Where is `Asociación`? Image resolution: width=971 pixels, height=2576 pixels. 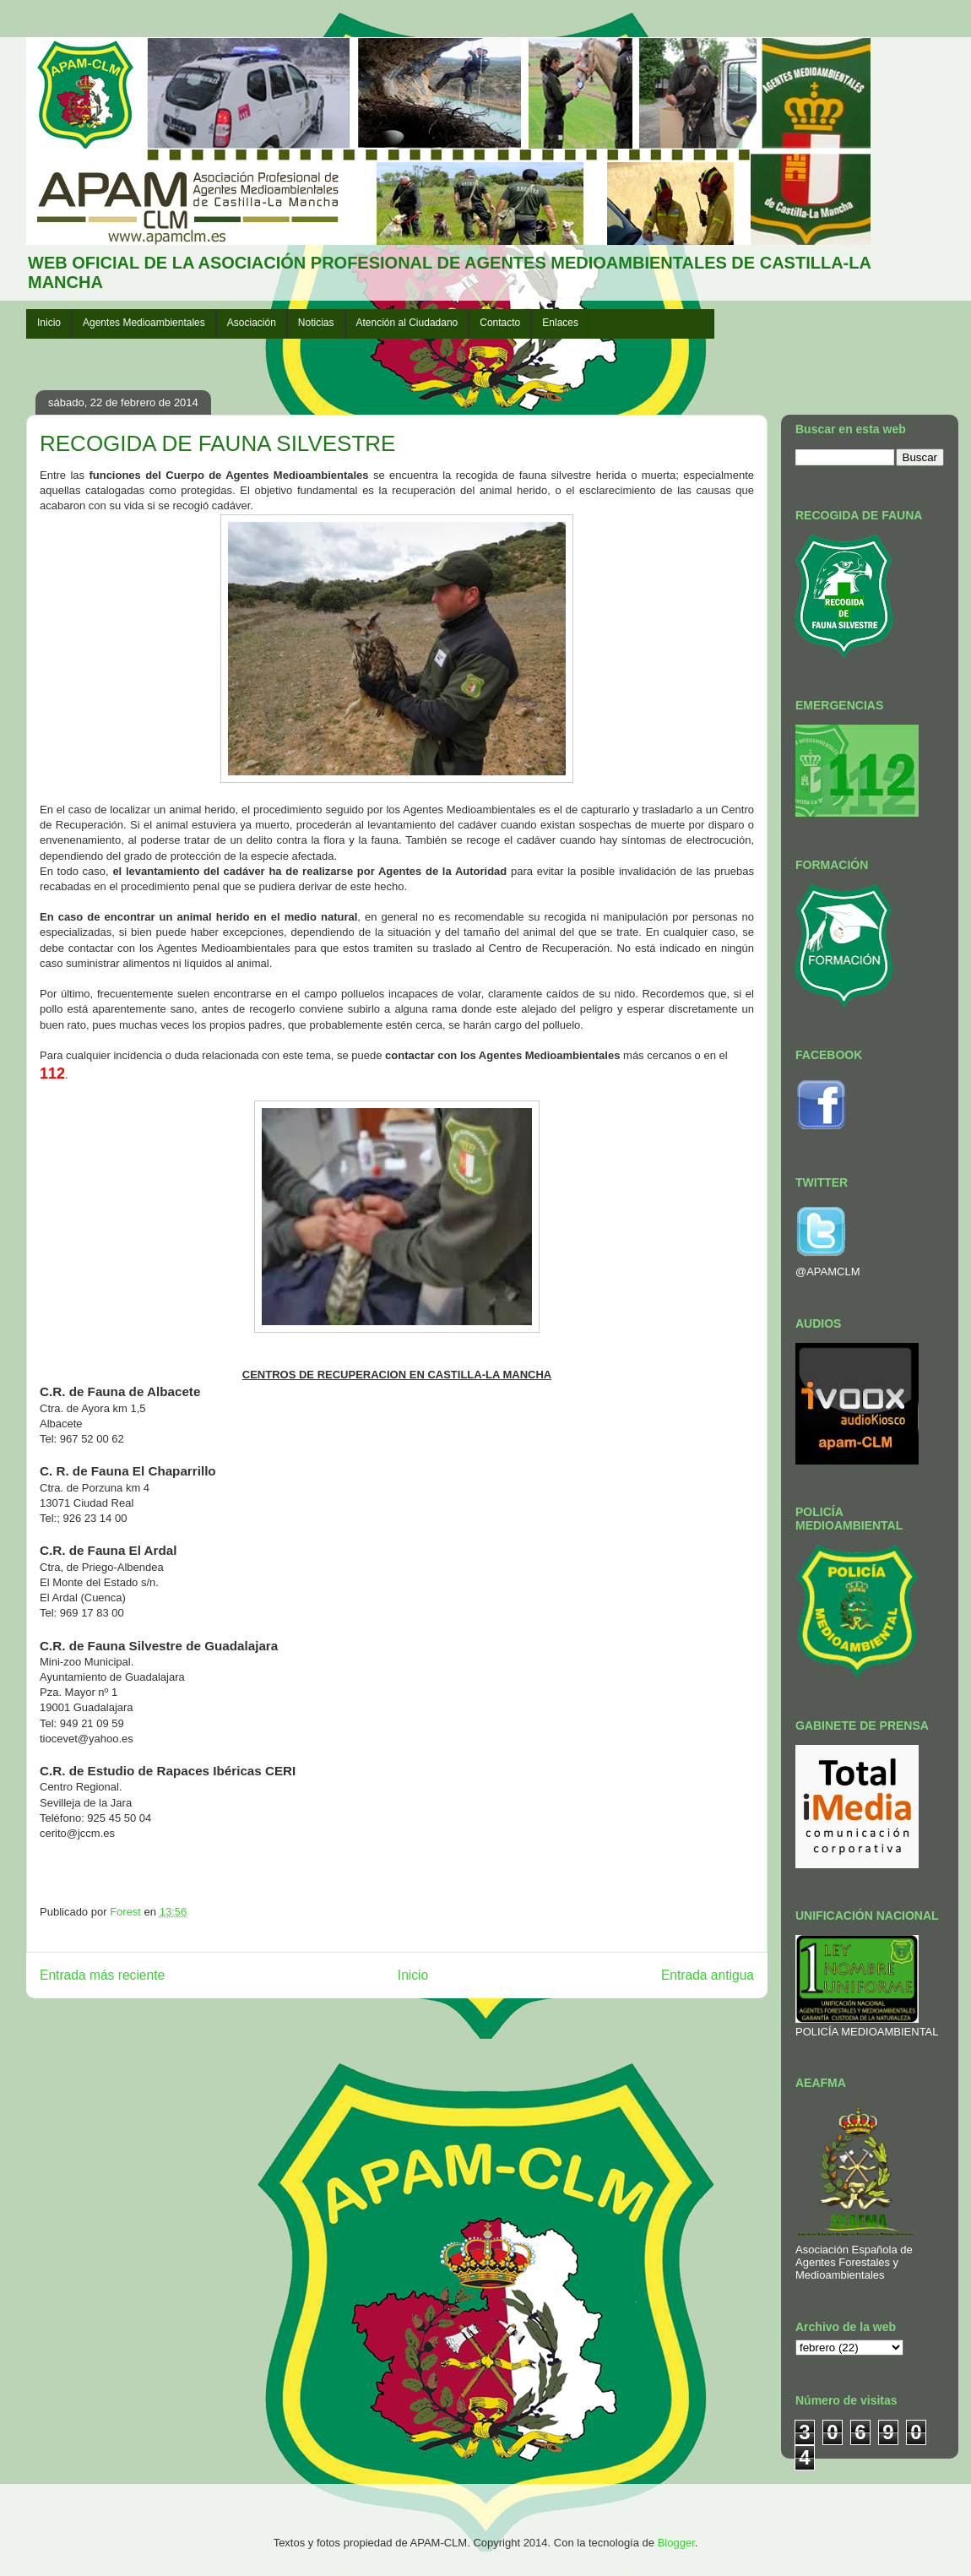 Asociación is located at coordinates (251, 323).